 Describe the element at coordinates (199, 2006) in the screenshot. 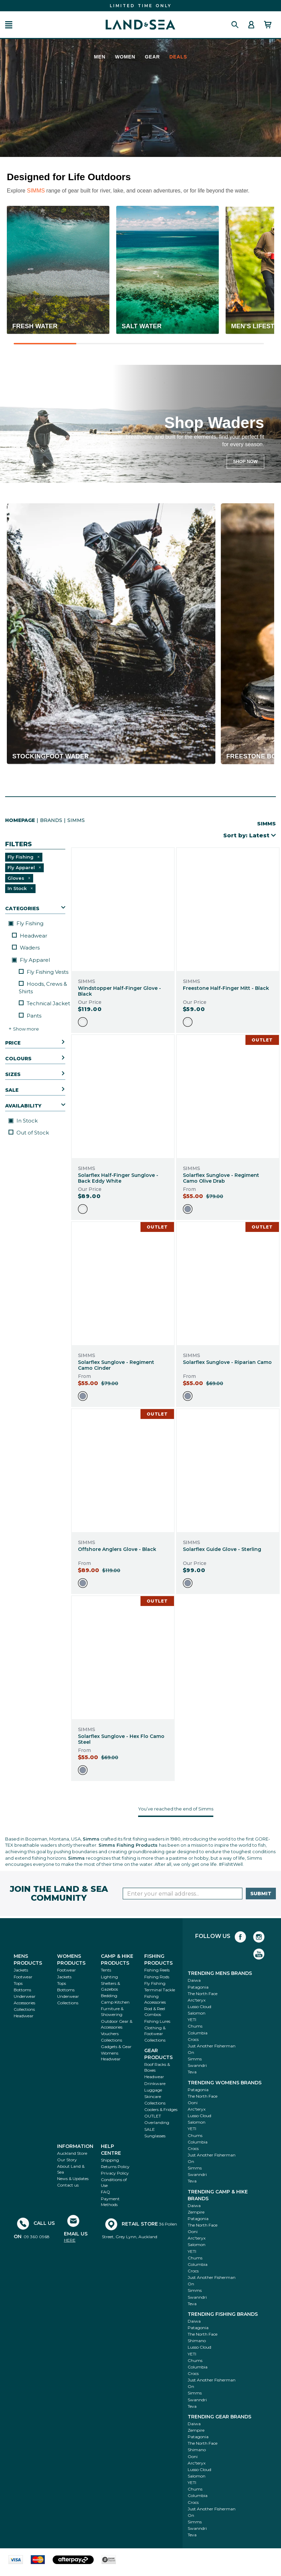

I see `Lusso Cloud` at that location.